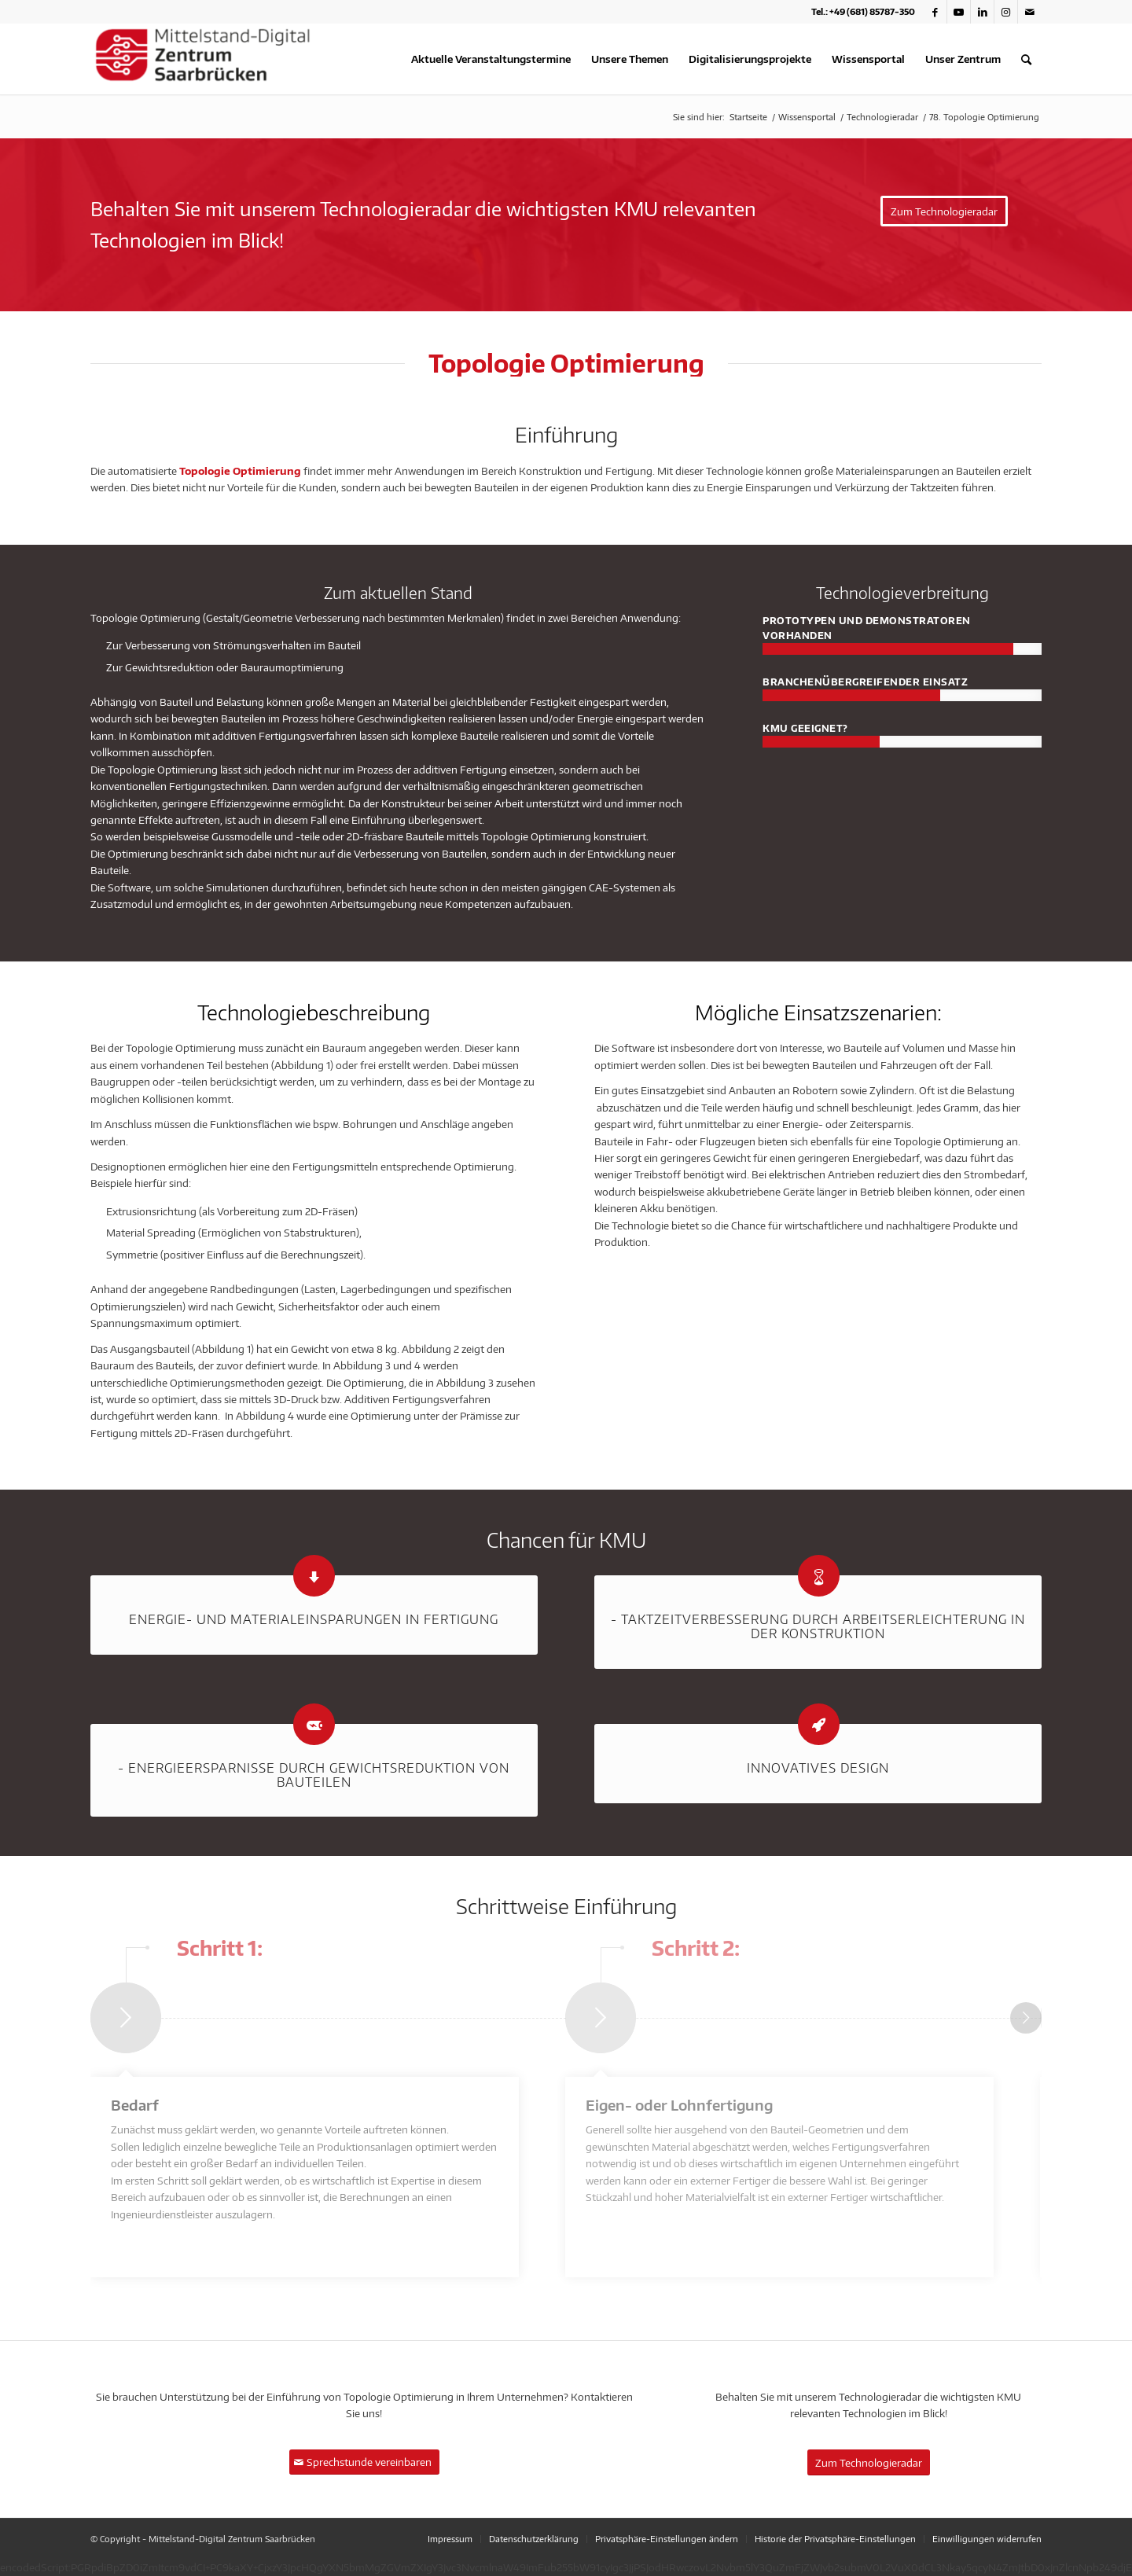  What do you see at coordinates (982, 12) in the screenshot?
I see `[Link zu LinkedIn]` at bounding box center [982, 12].